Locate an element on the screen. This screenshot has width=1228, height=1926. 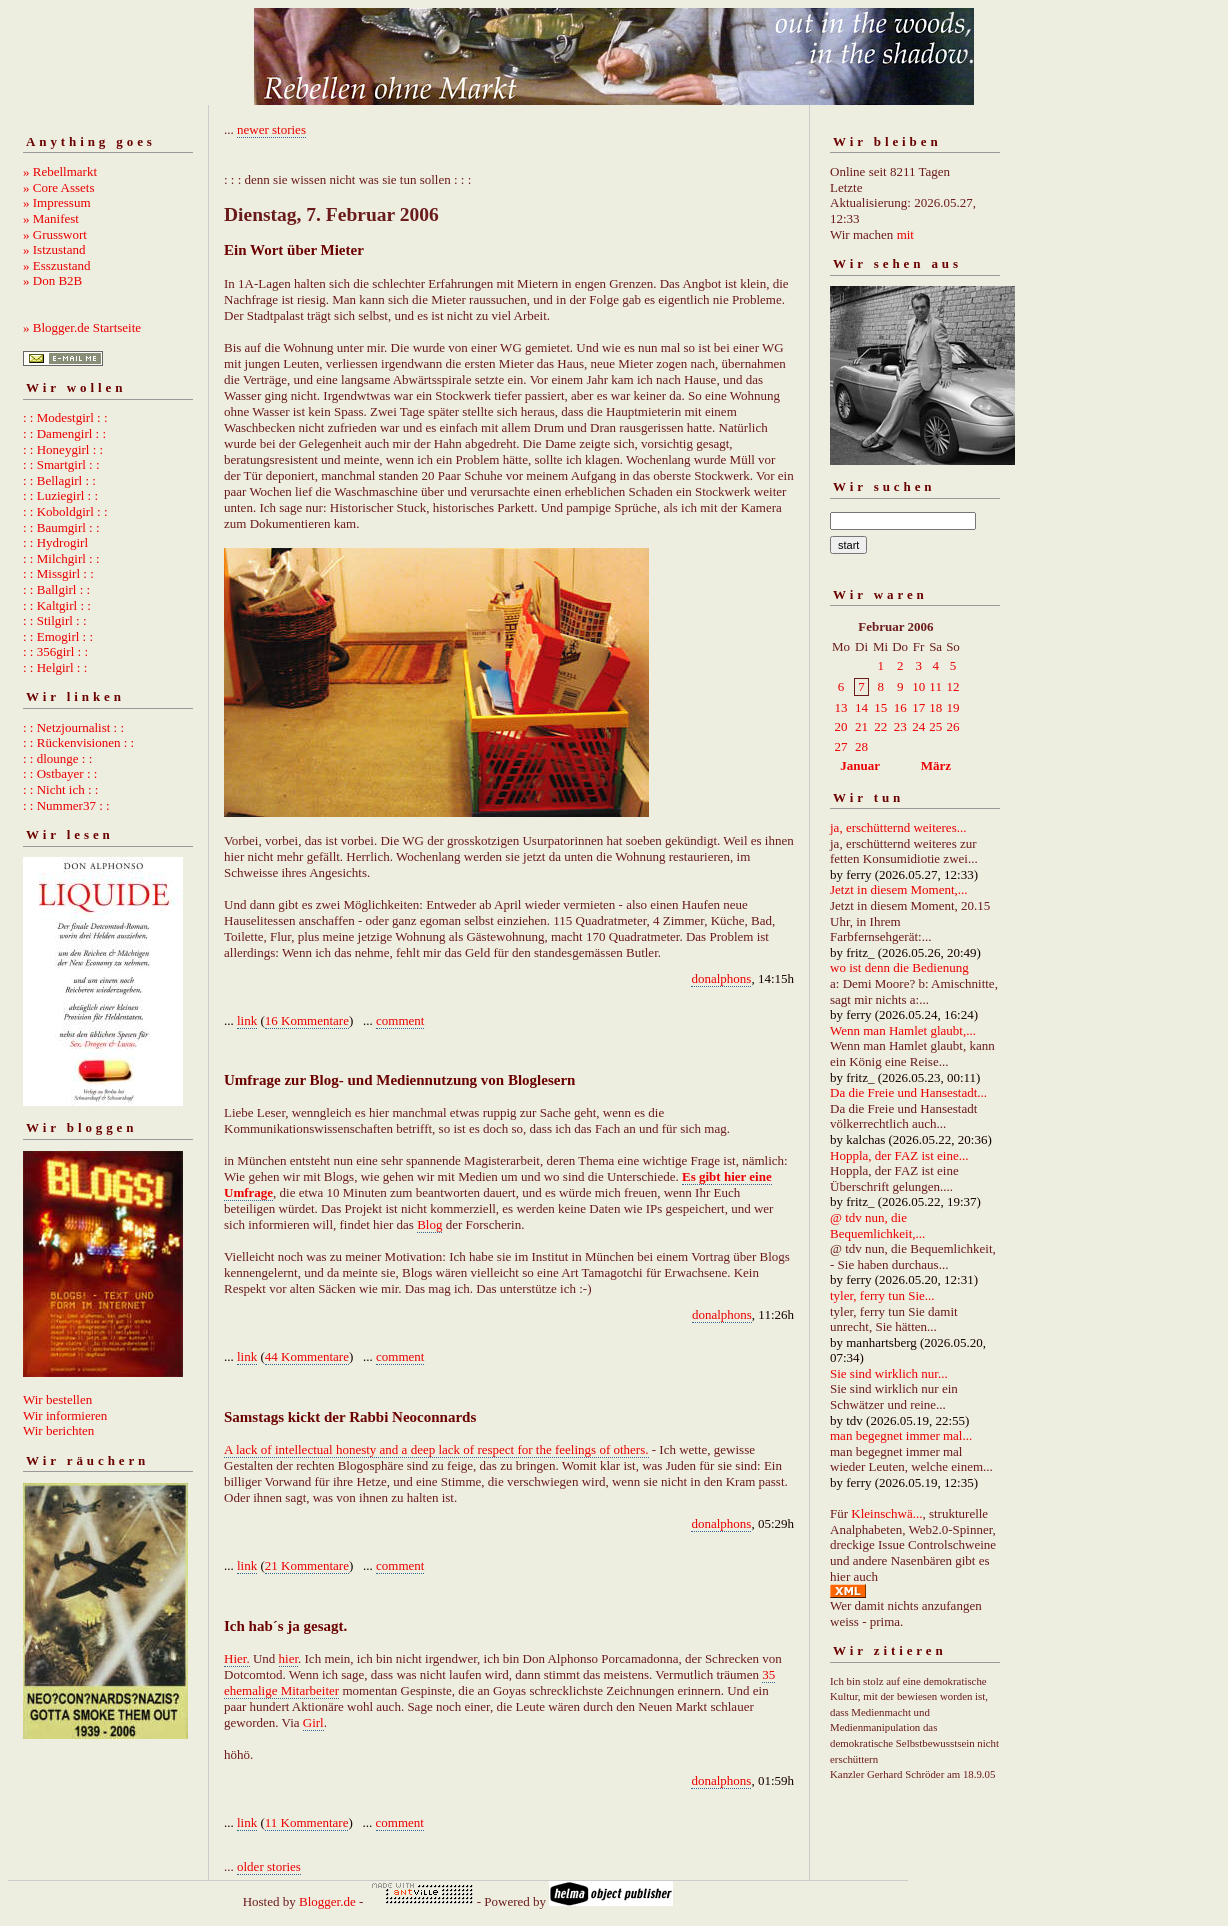
» Don B2B is located at coordinates (52, 280).